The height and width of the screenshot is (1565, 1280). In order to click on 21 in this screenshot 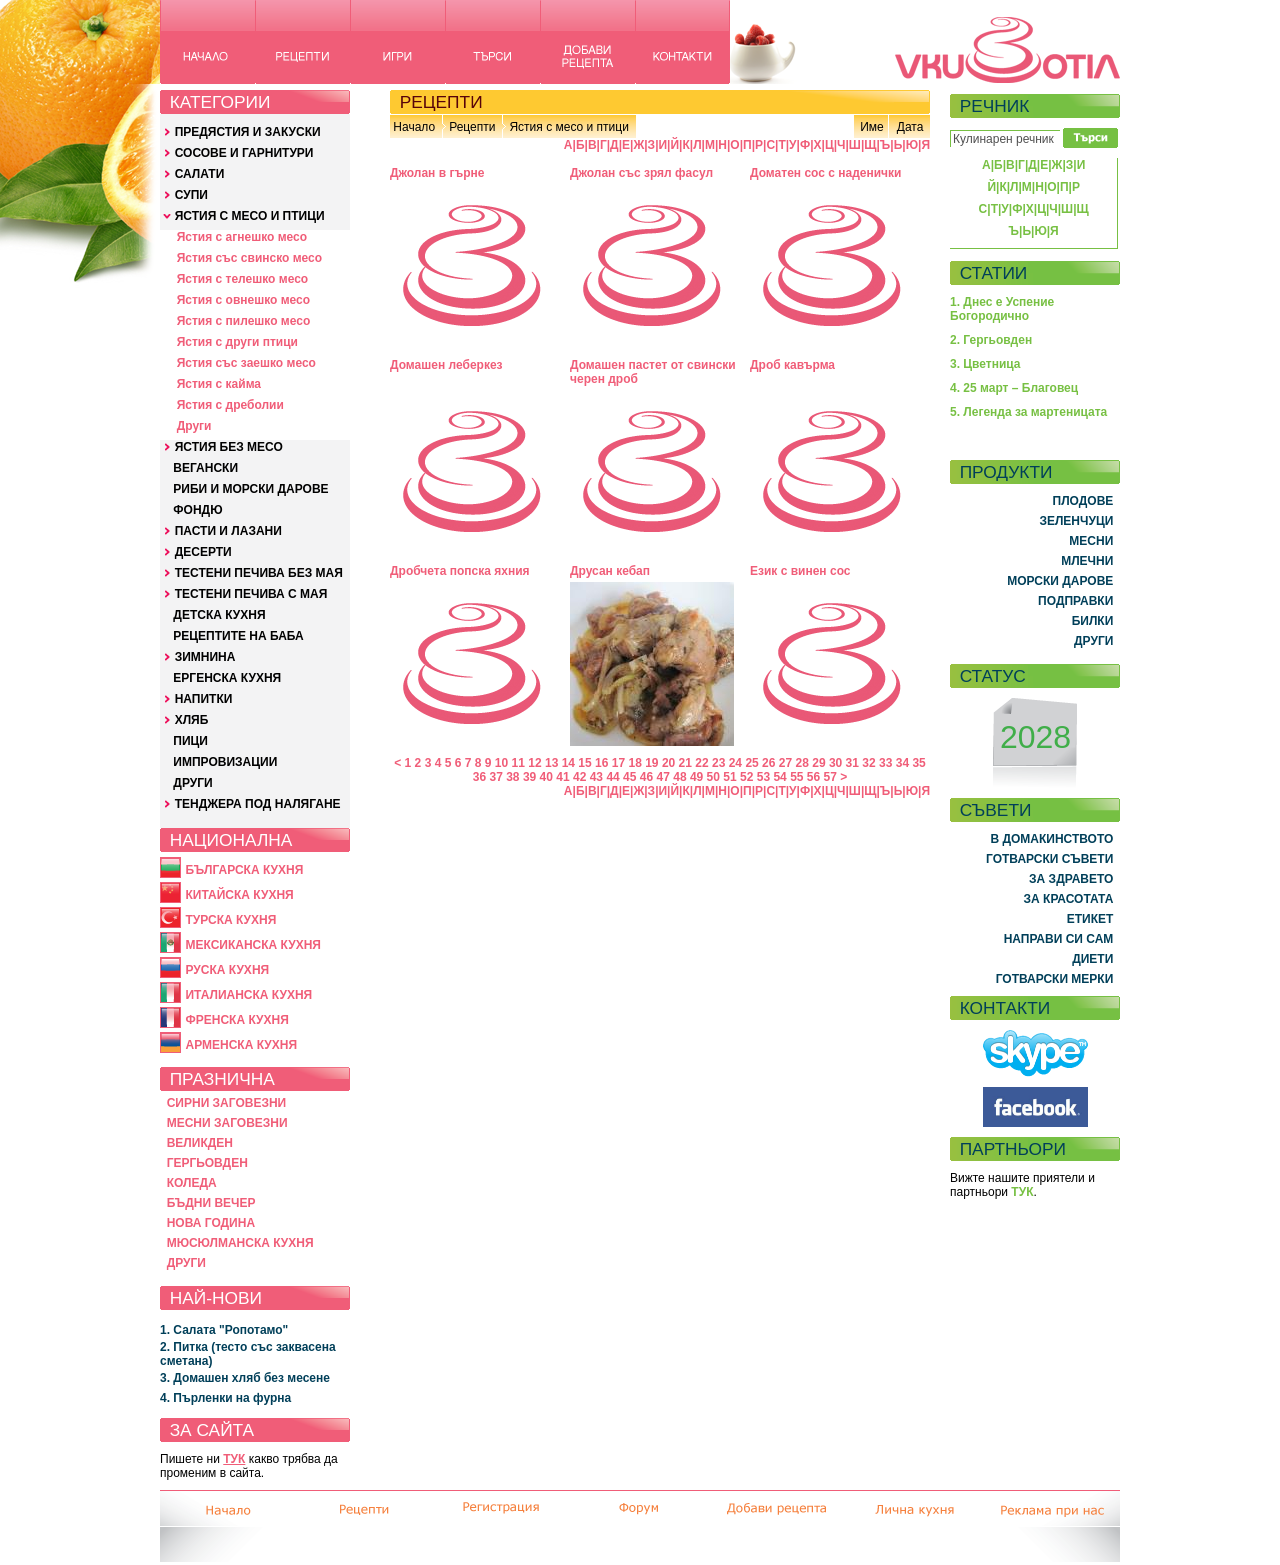, I will do `click(685, 763)`.